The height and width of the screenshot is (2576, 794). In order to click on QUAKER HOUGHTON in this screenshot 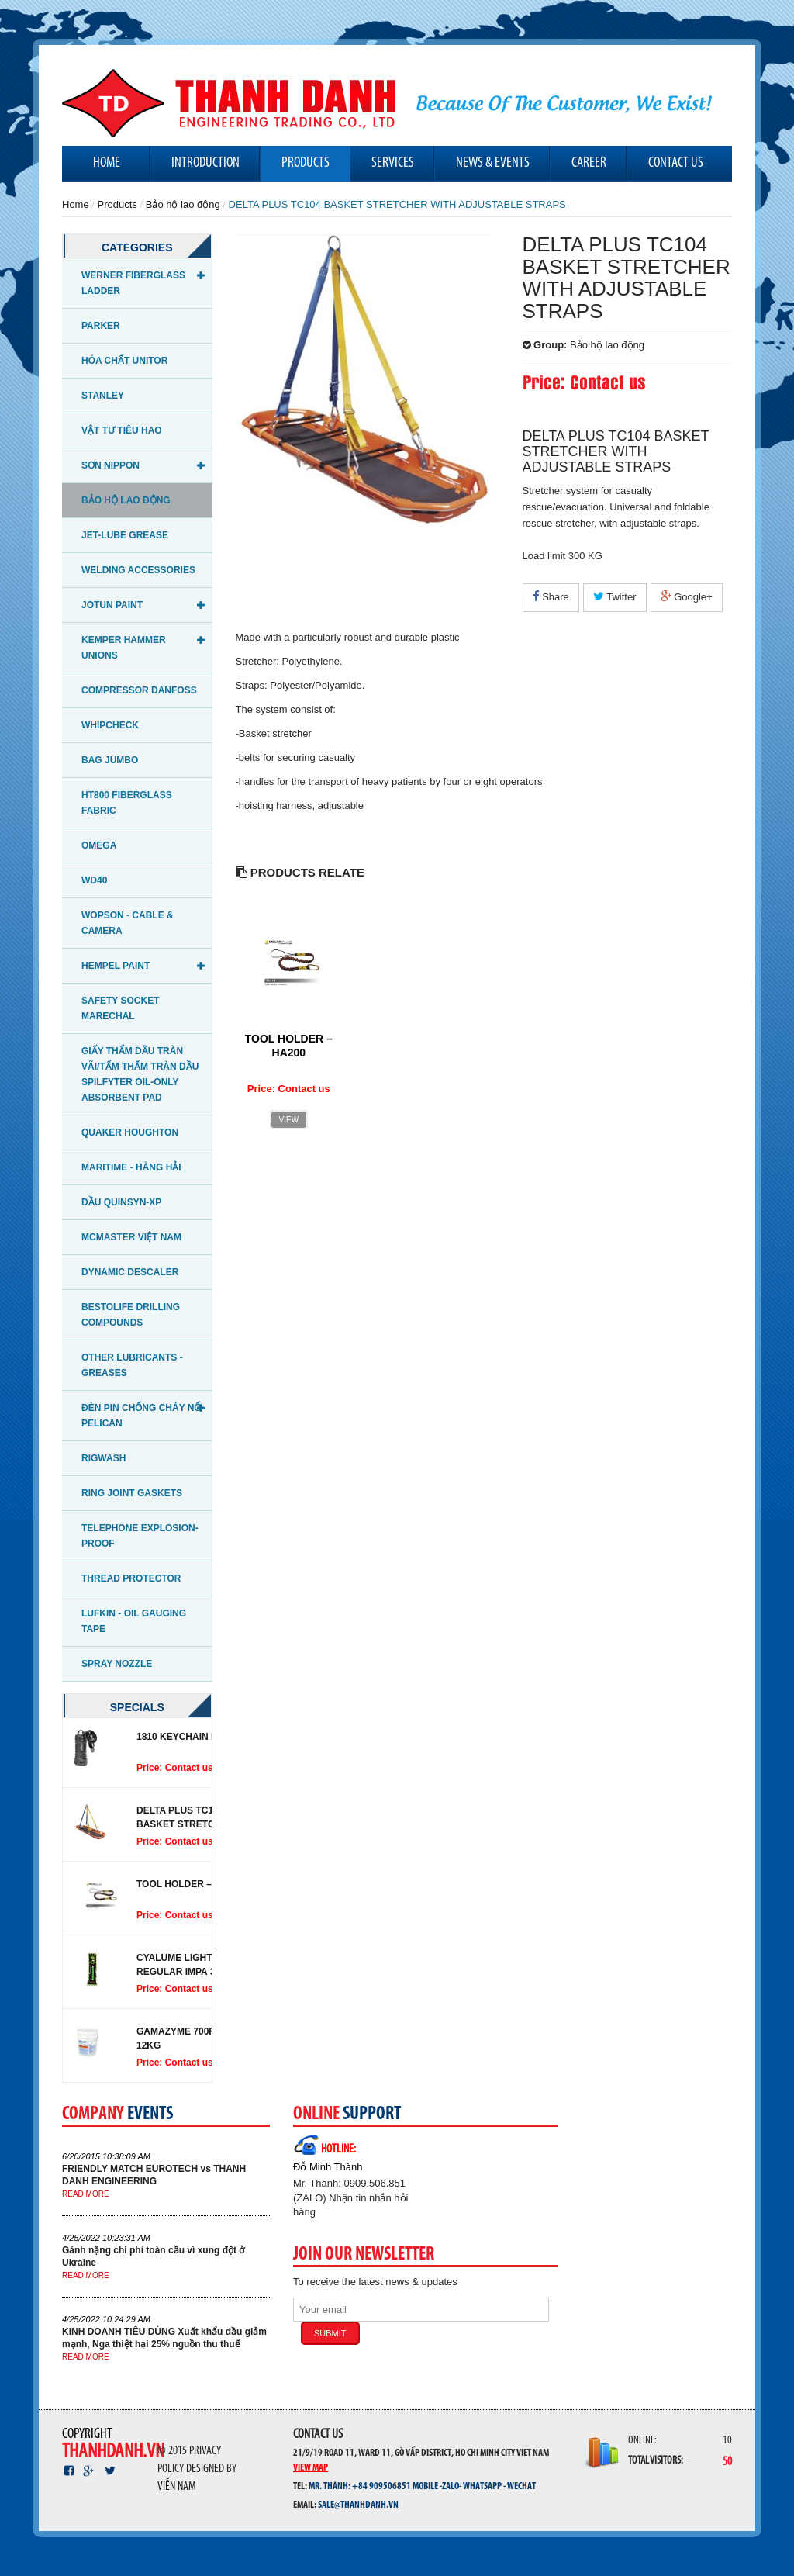, I will do `click(129, 1132)`.